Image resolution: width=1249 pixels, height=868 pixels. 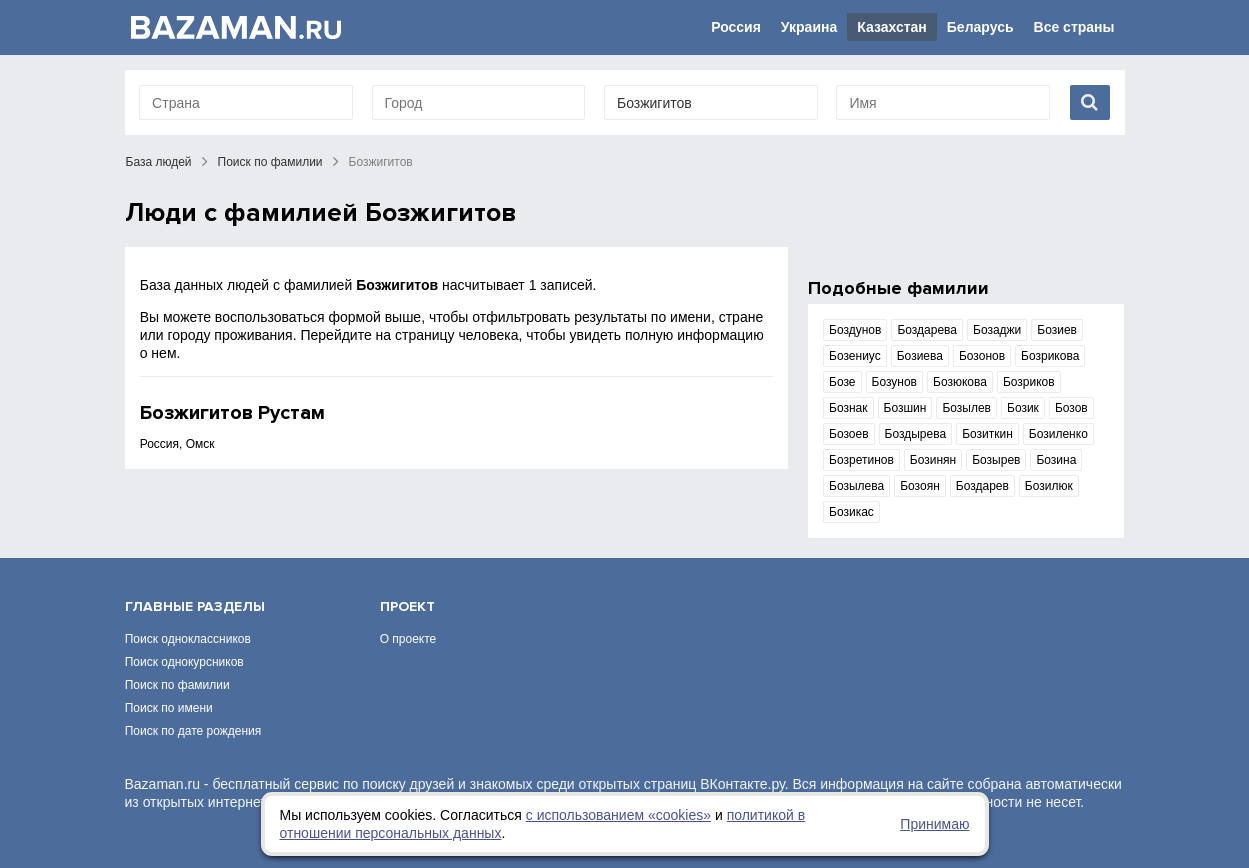 What do you see at coordinates (916, 434) in the screenshot?
I see `Боздырева` at bounding box center [916, 434].